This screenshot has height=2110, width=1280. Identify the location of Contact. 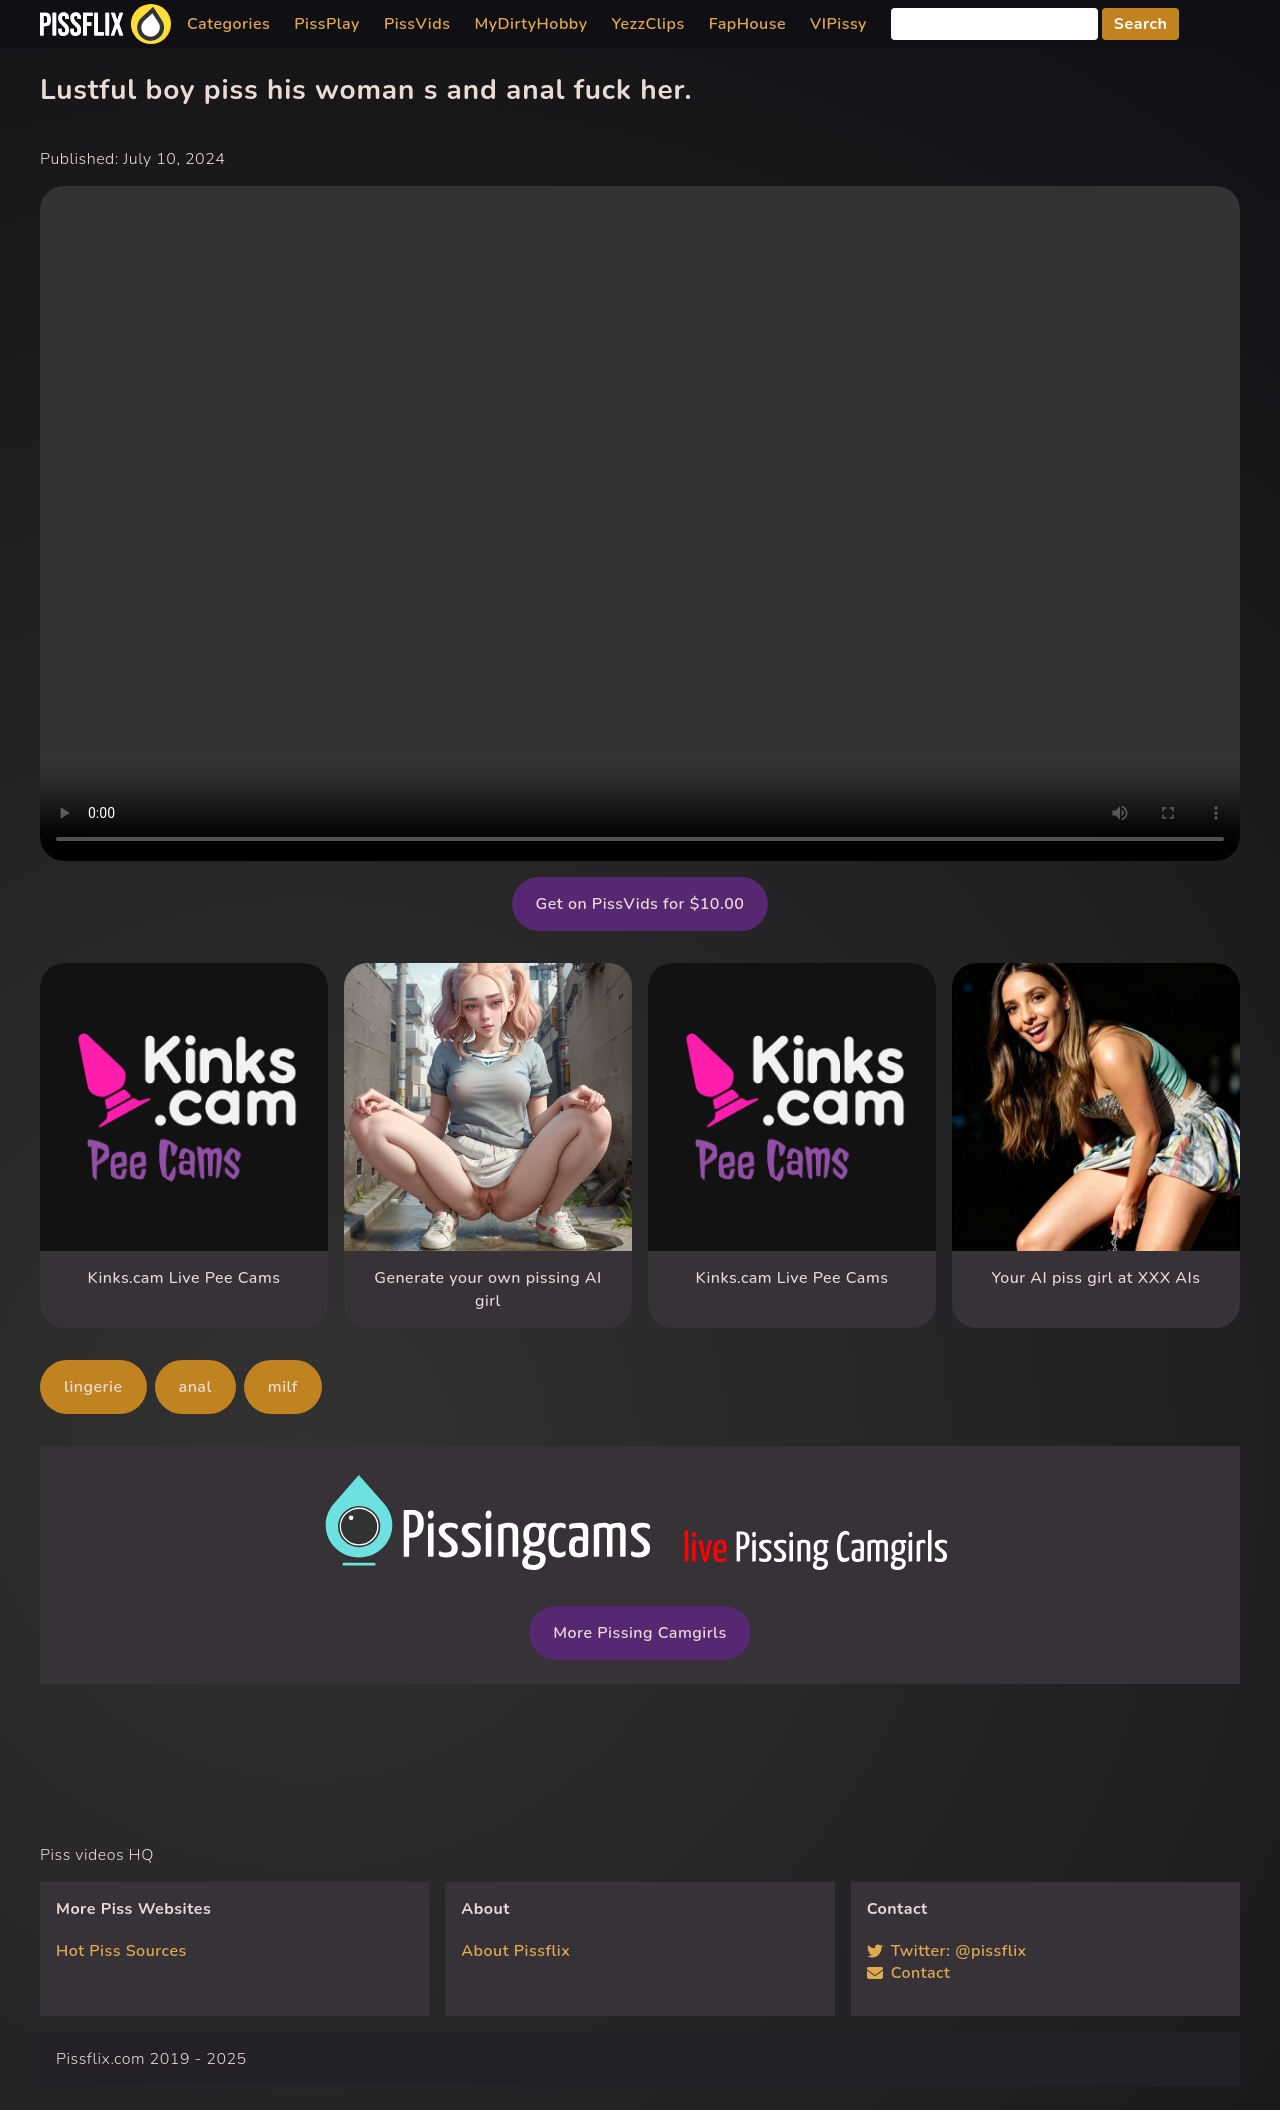
(909, 1973).